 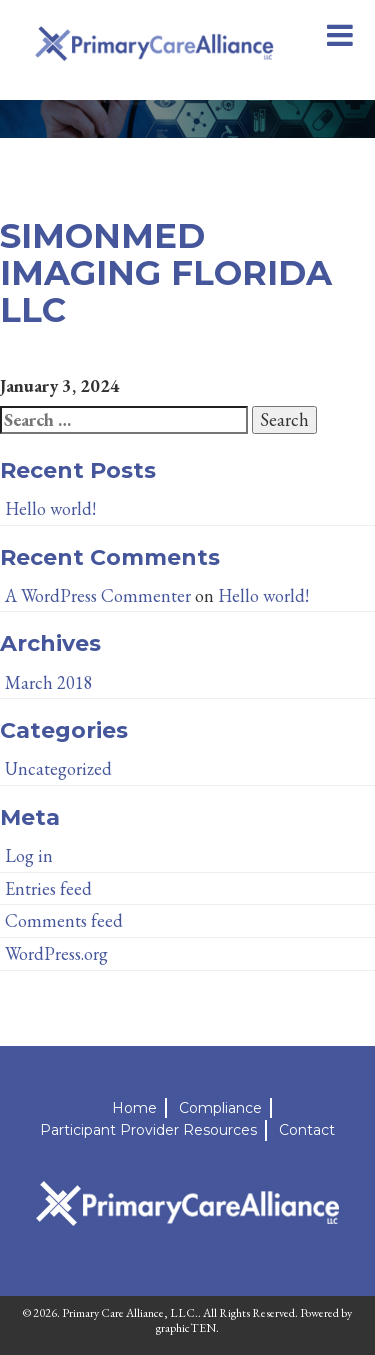 What do you see at coordinates (56, 953) in the screenshot?
I see `WordPress.org` at bounding box center [56, 953].